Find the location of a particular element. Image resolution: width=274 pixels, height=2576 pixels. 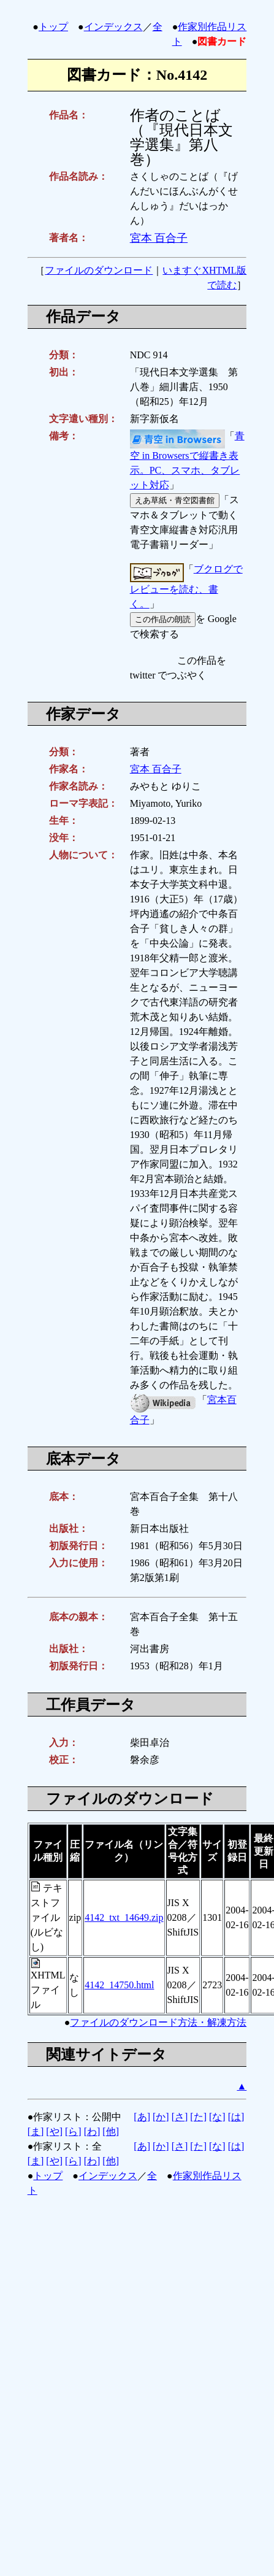

4142_txt_14649.zip is located at coordinates (124, 1917).